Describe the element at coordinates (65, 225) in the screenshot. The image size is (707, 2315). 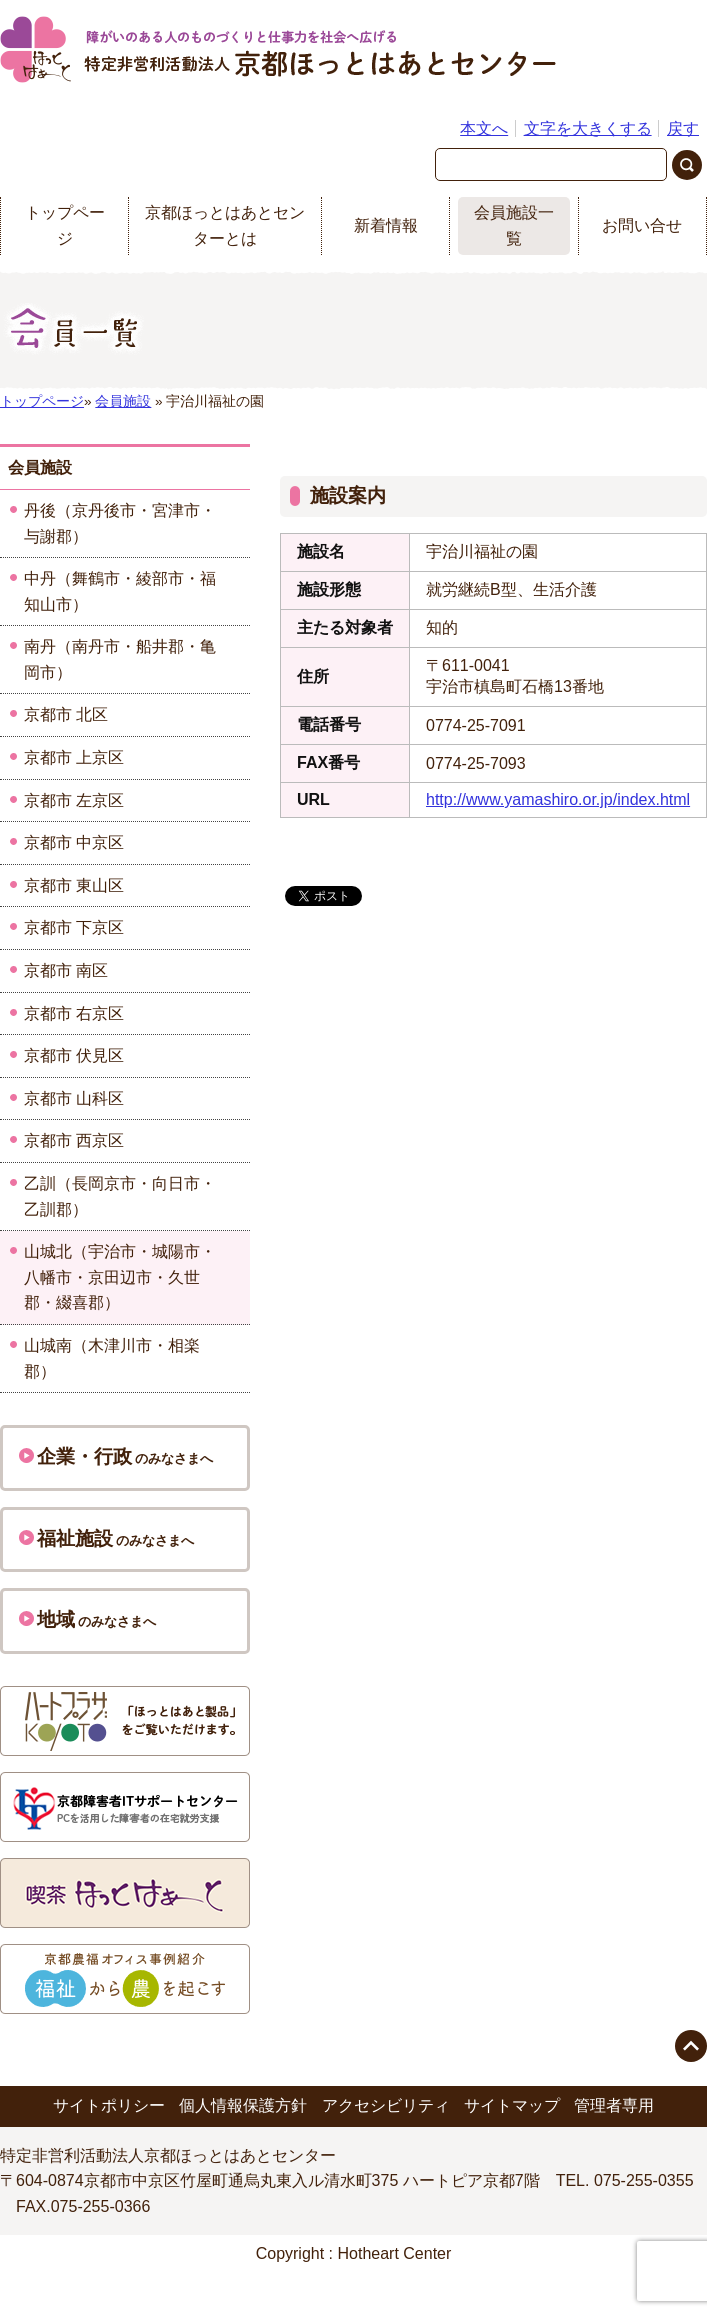
I see `トップページ` at that location.